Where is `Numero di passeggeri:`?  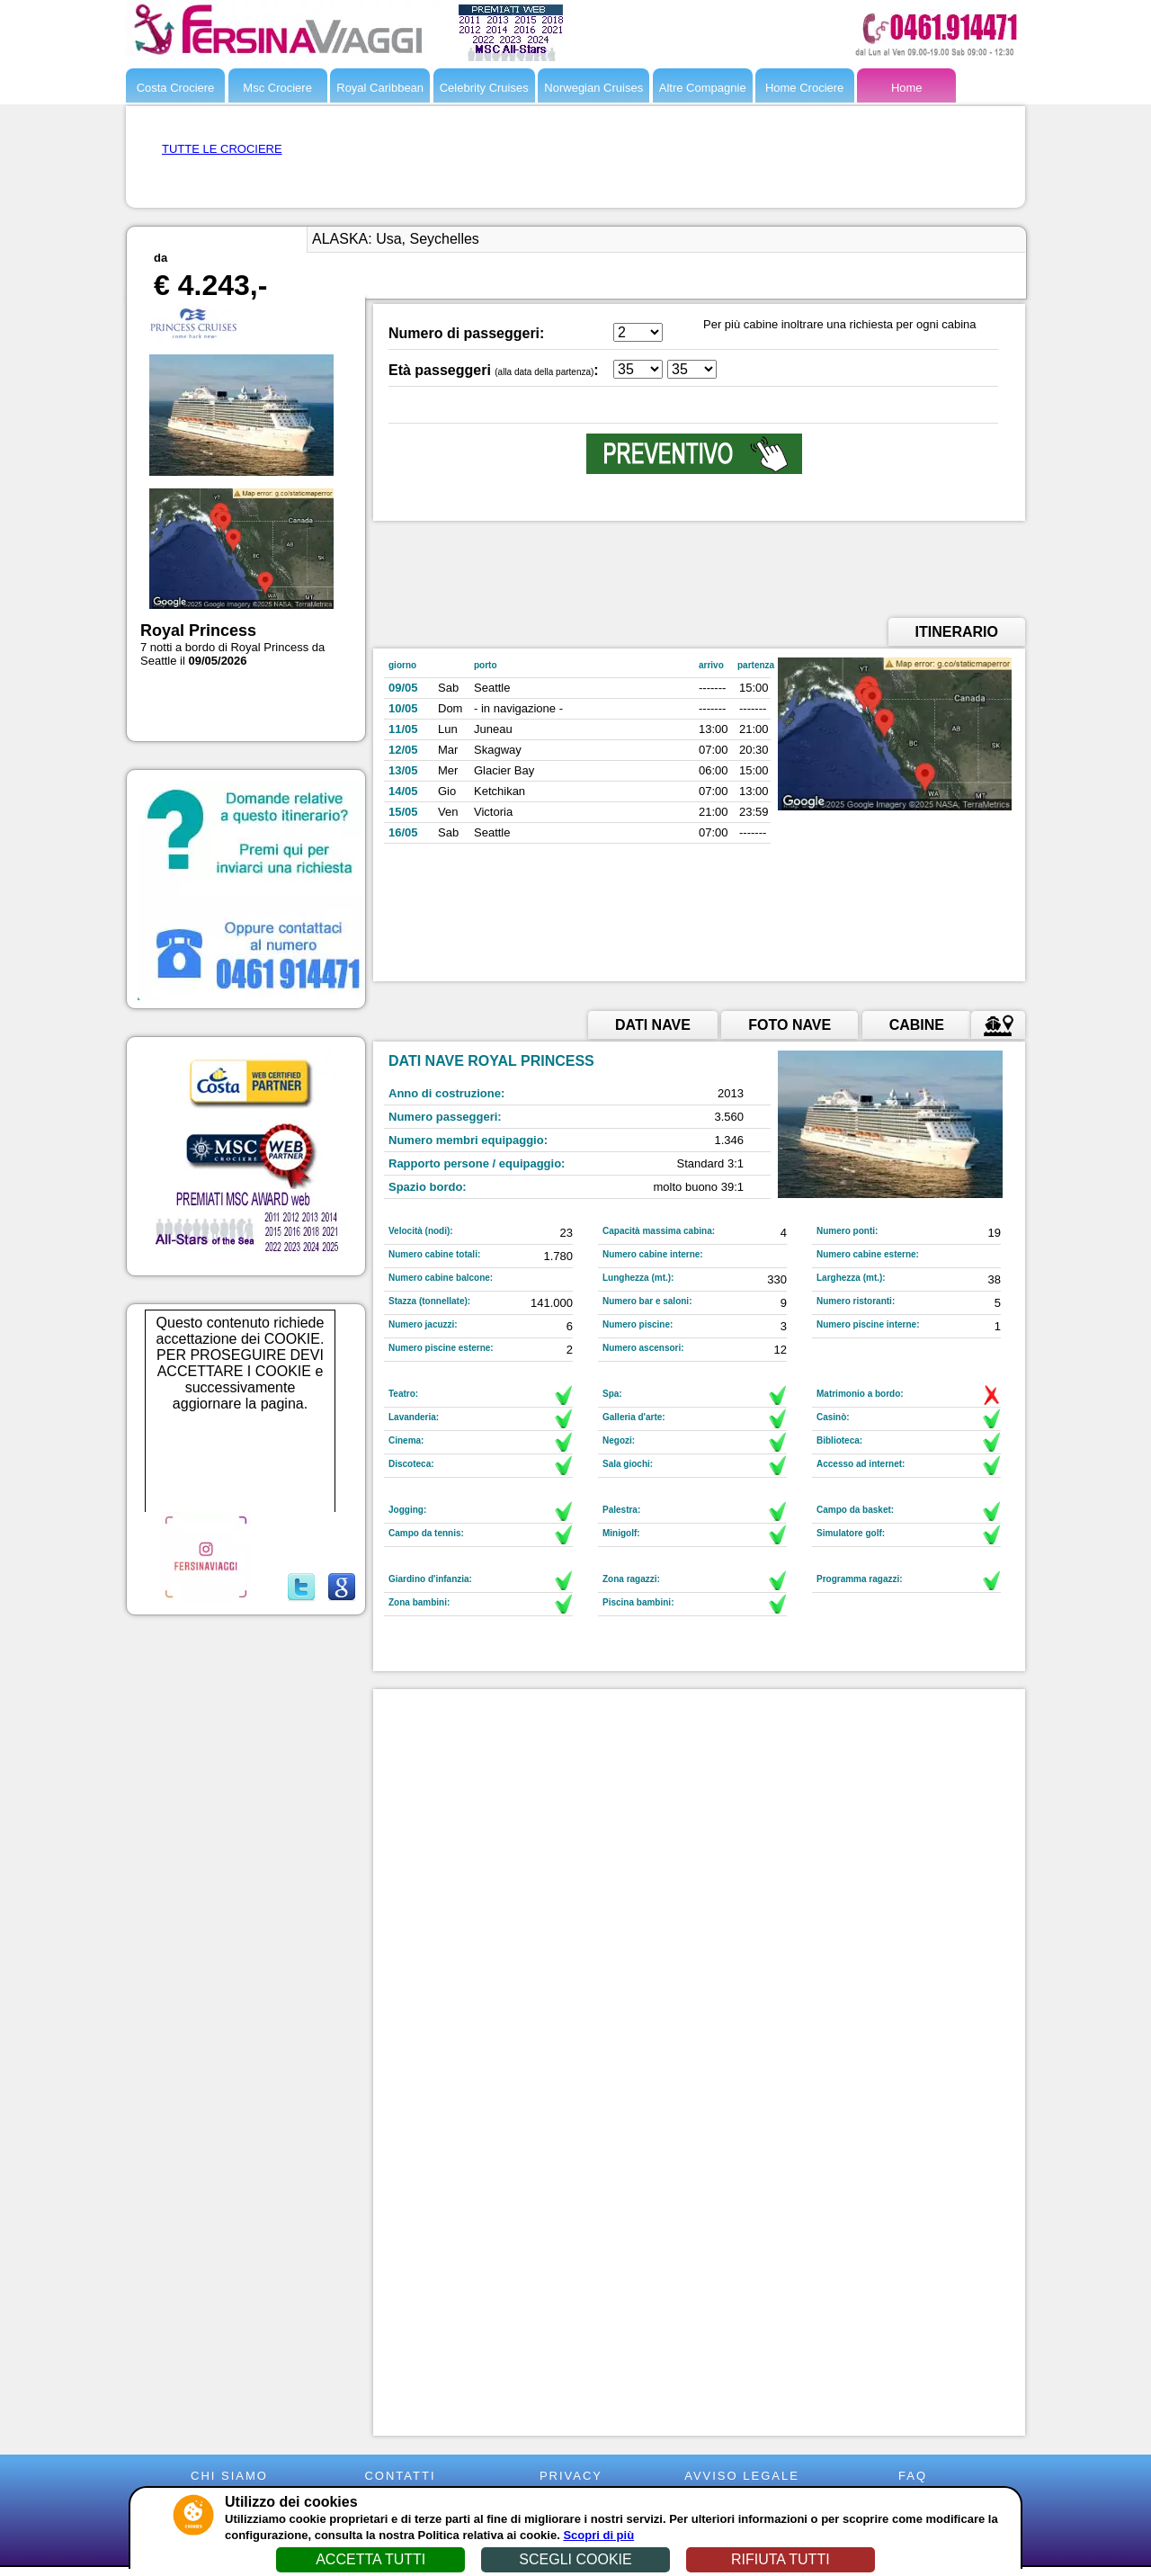
Numero di passeggeri: is located at coordinates (466, 333).